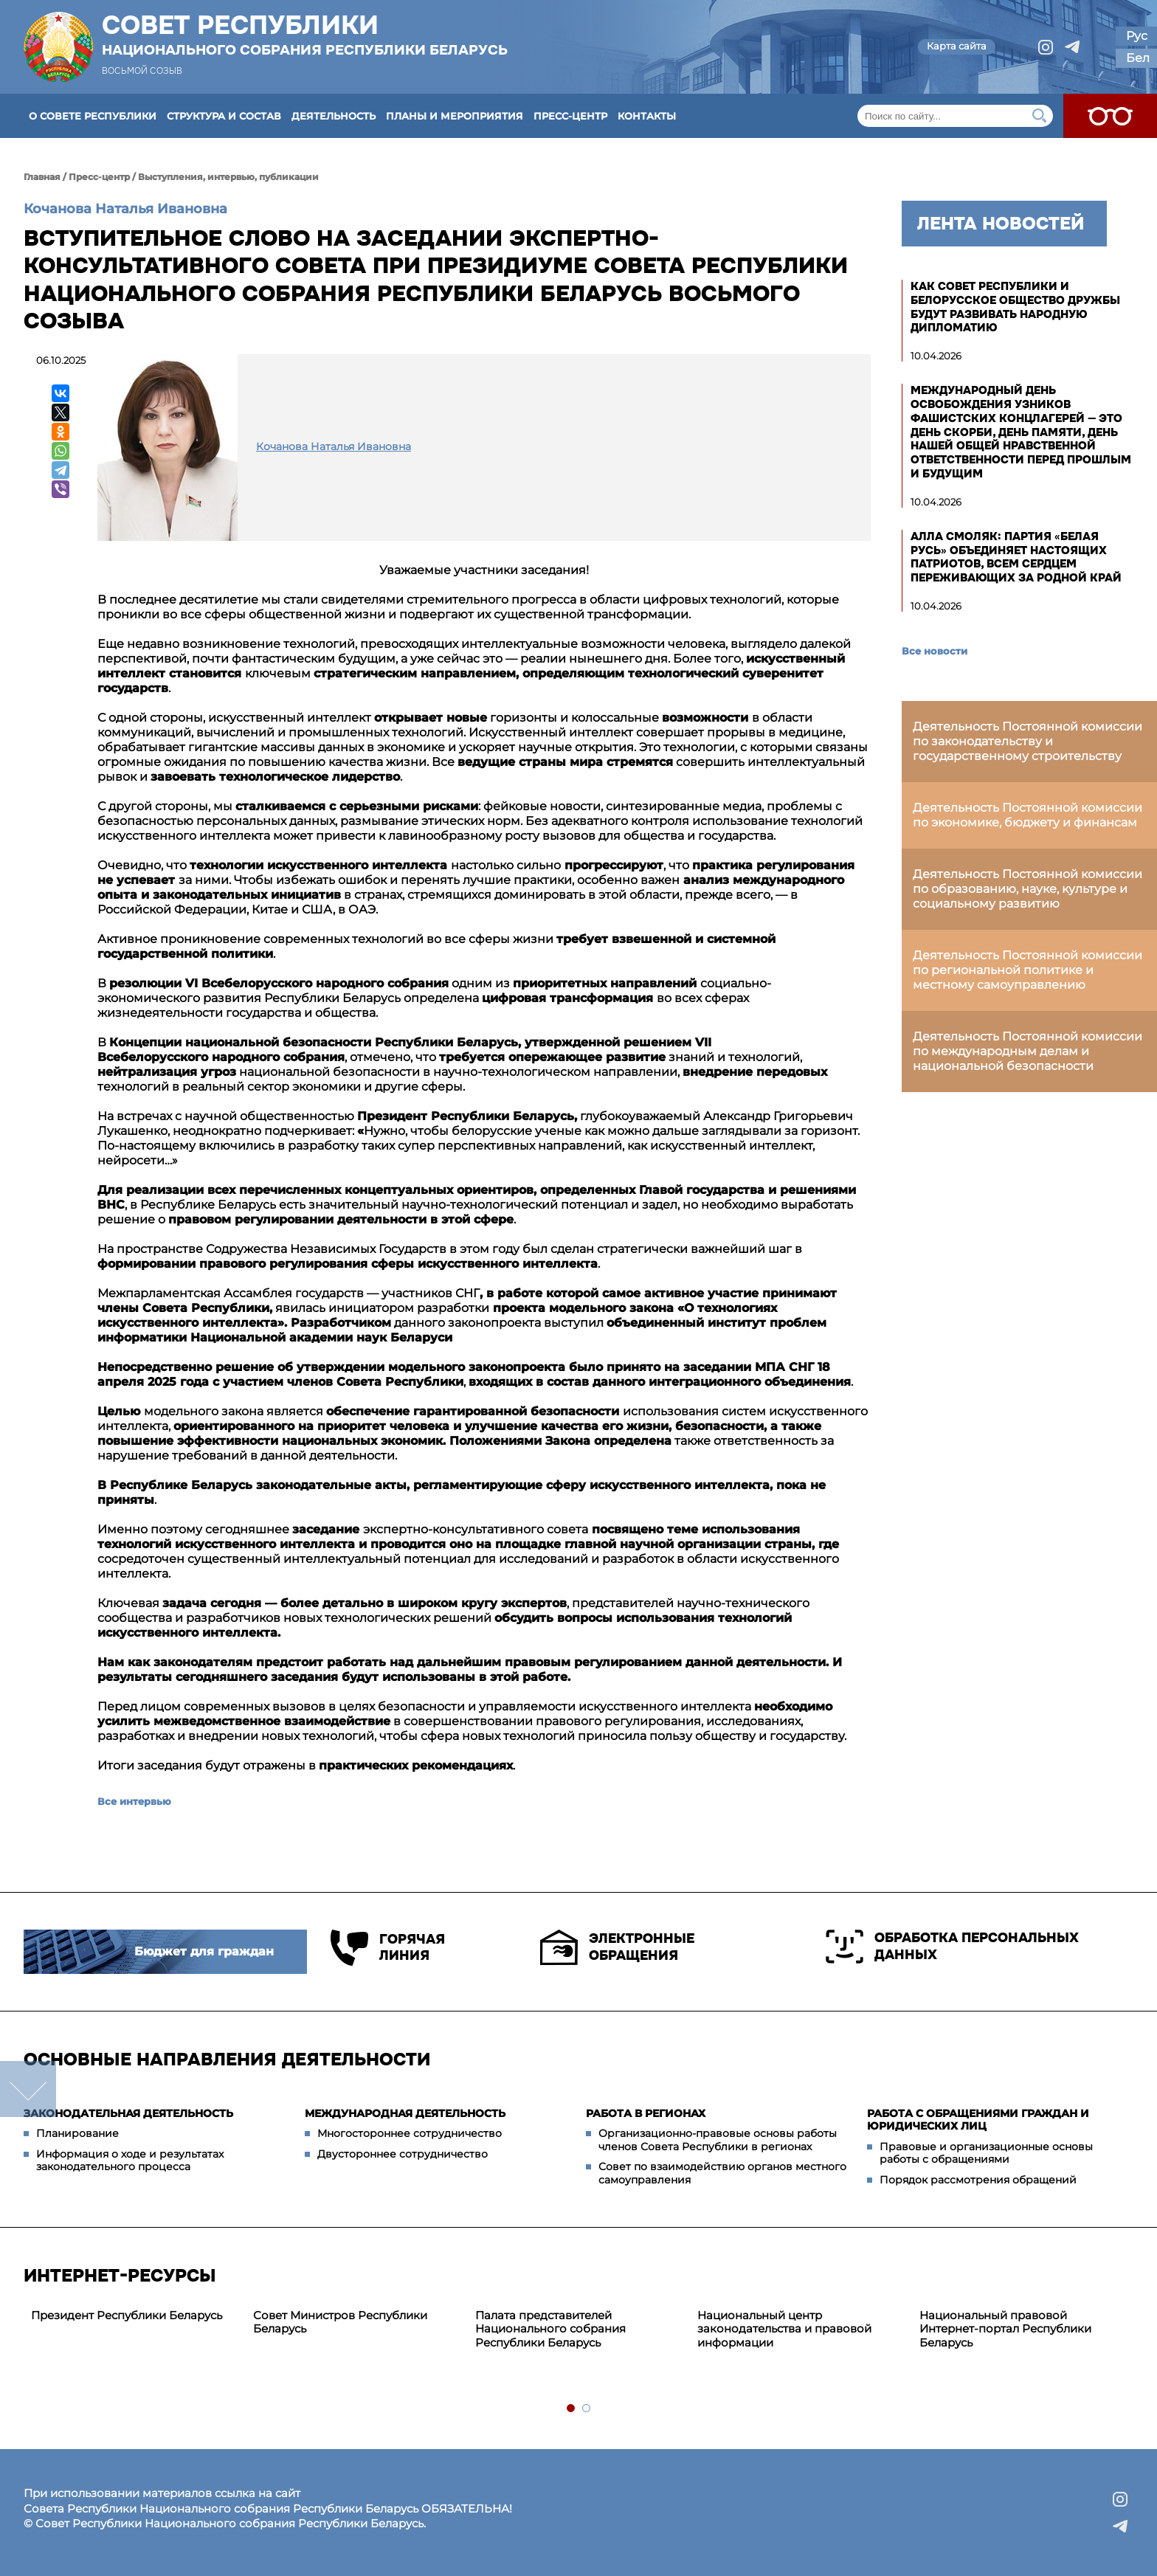 The width and height of the screenshot is (1157, 2576). Describe the element at coordinates (550, 2329) in the screenshot. I see `Палата представителей Национального собрания Республики Беларусь` at that location.